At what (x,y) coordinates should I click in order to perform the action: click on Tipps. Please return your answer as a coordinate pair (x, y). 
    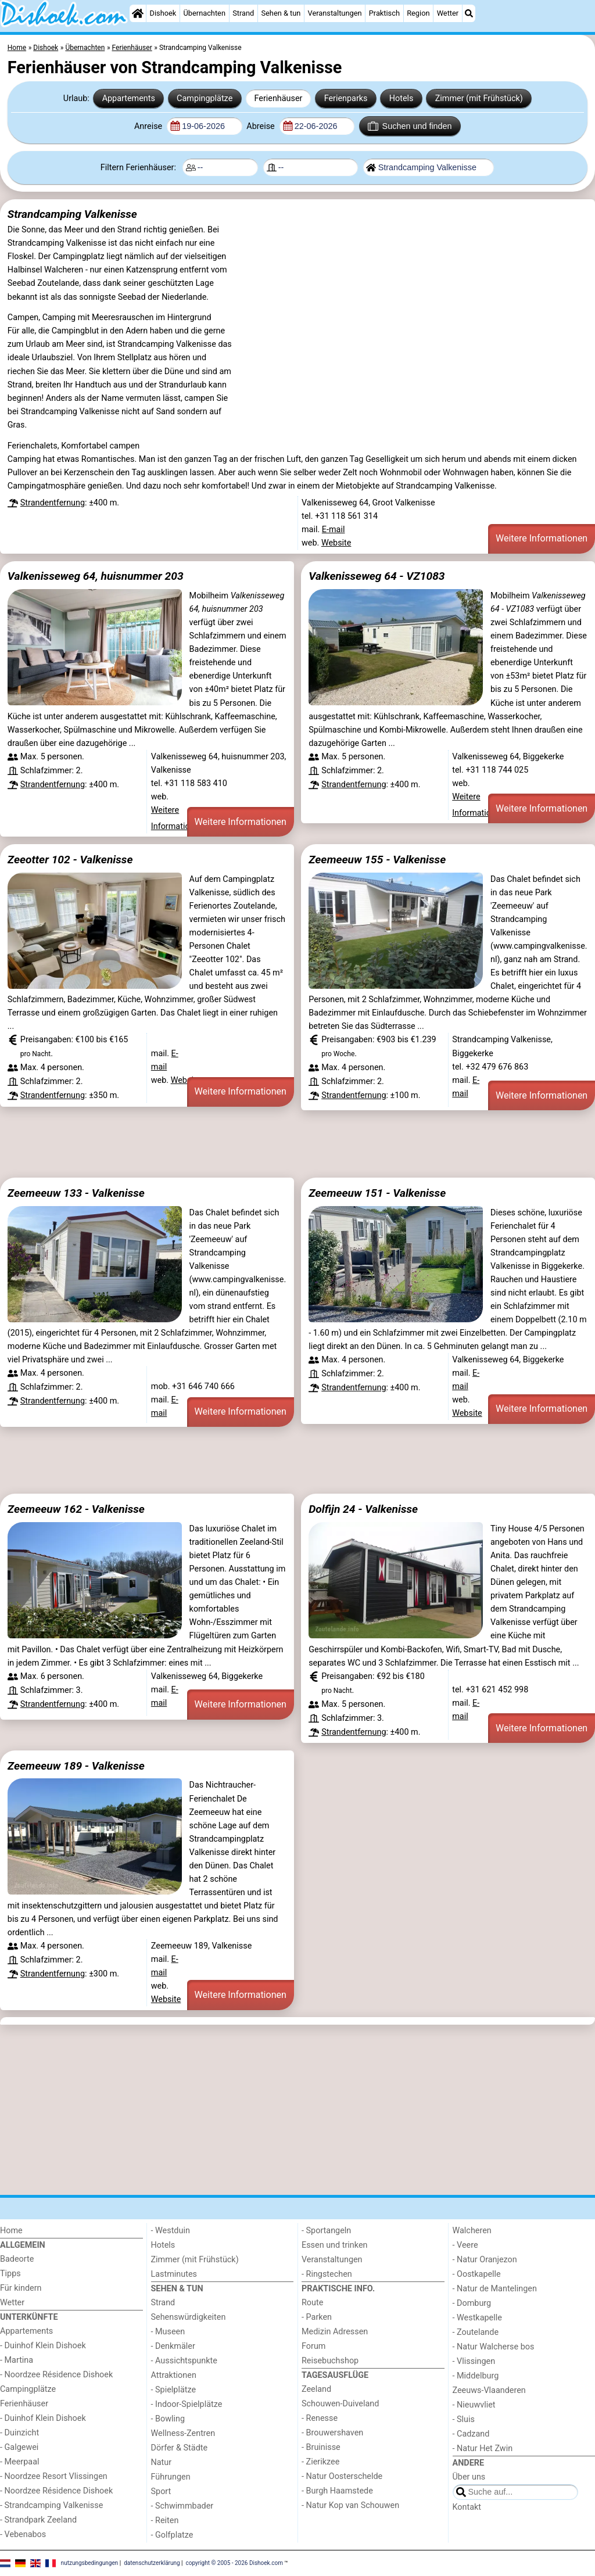
    Looking at the image, I should click on (10, 2274).